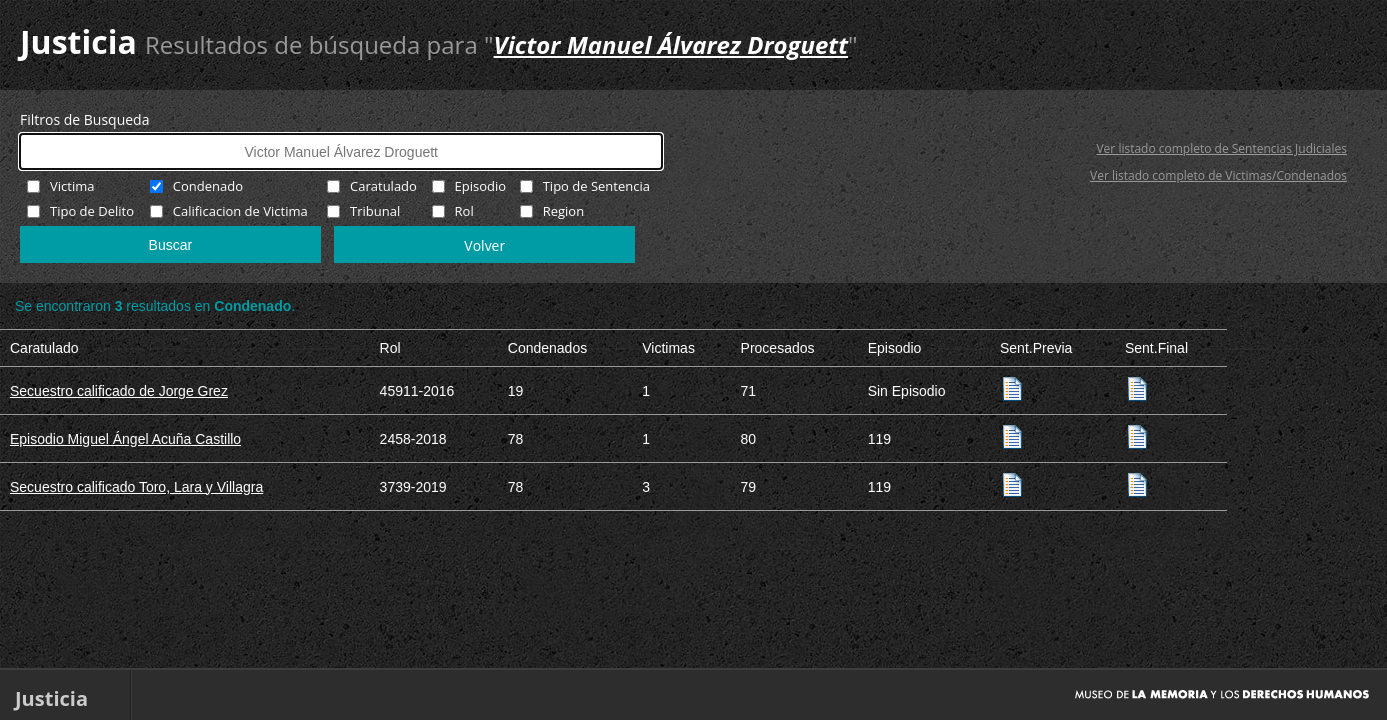 The height and width of the screenshot is (720, 1387). I want to click on Filtros de Busqueda, so click(84, 119).